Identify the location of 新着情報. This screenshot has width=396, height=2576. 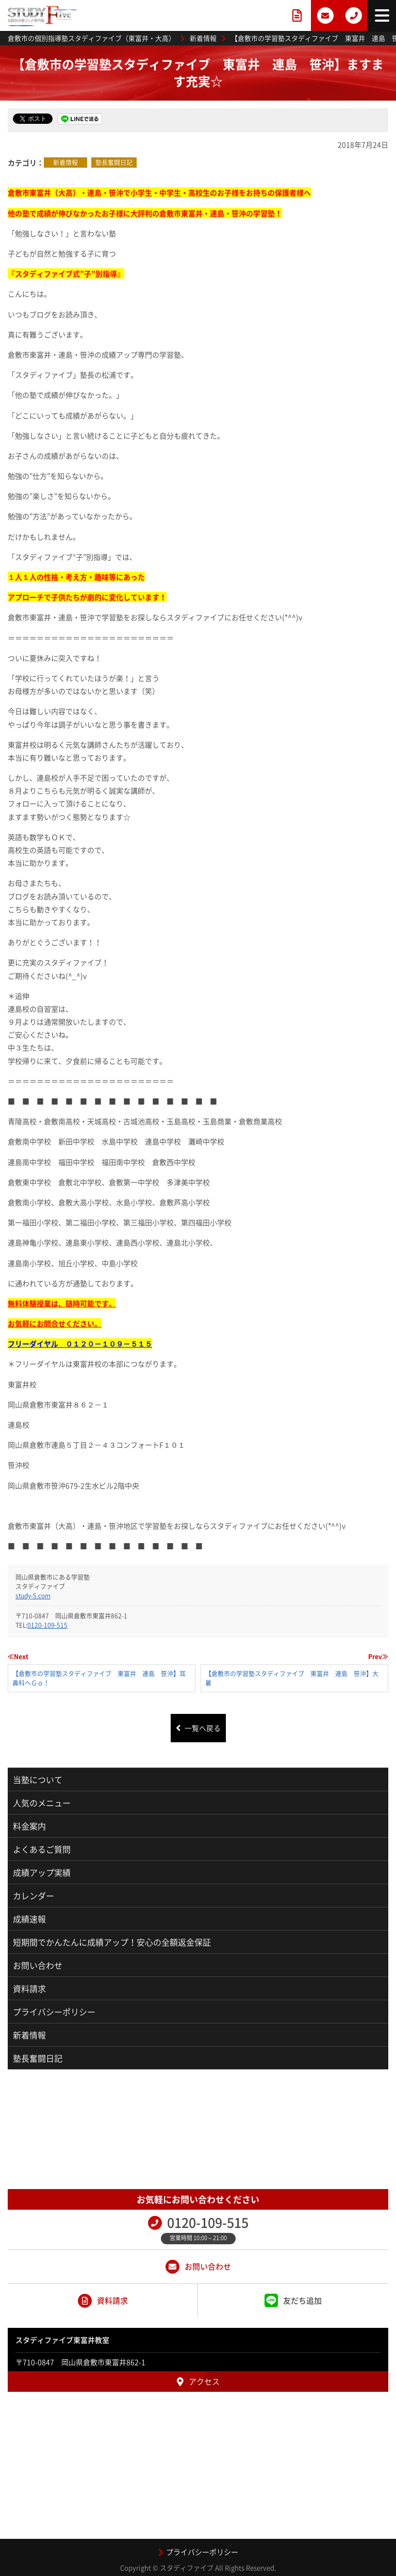
(65, 162).